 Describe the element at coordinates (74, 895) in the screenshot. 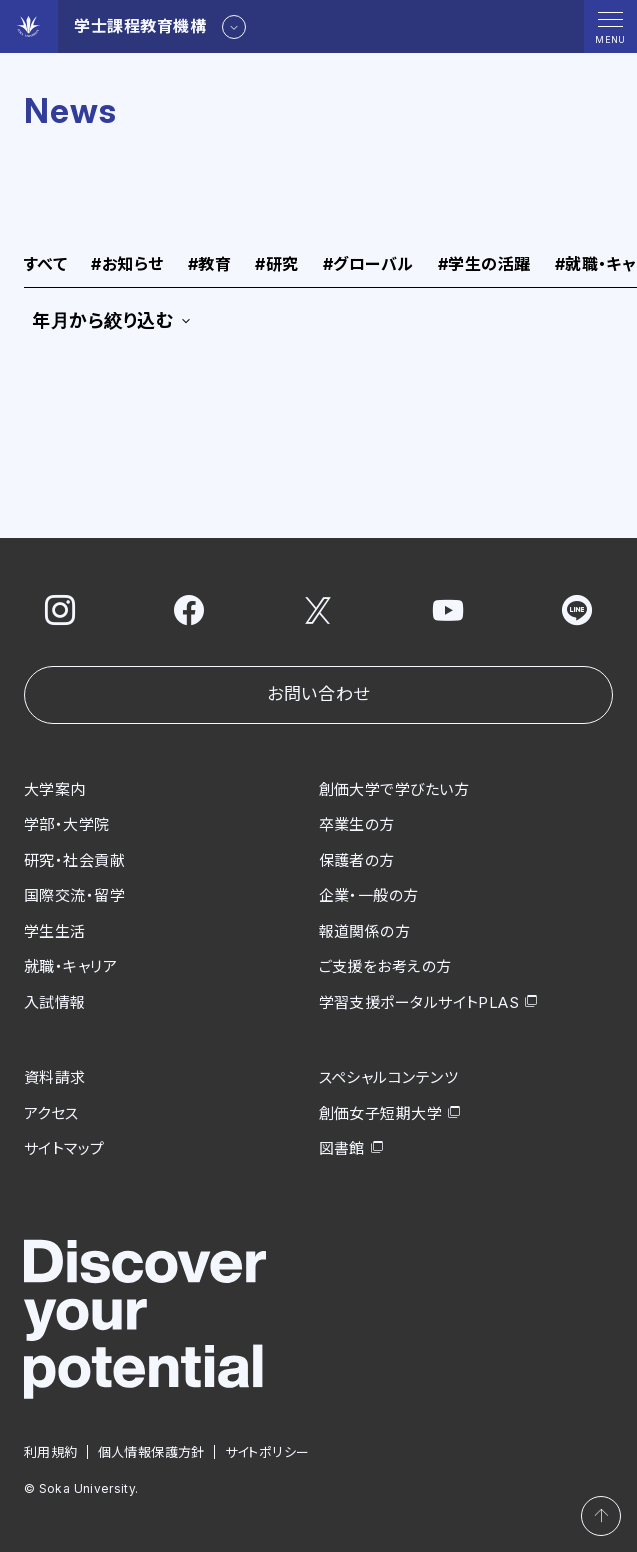

I see `国際交流・留学` at that location.